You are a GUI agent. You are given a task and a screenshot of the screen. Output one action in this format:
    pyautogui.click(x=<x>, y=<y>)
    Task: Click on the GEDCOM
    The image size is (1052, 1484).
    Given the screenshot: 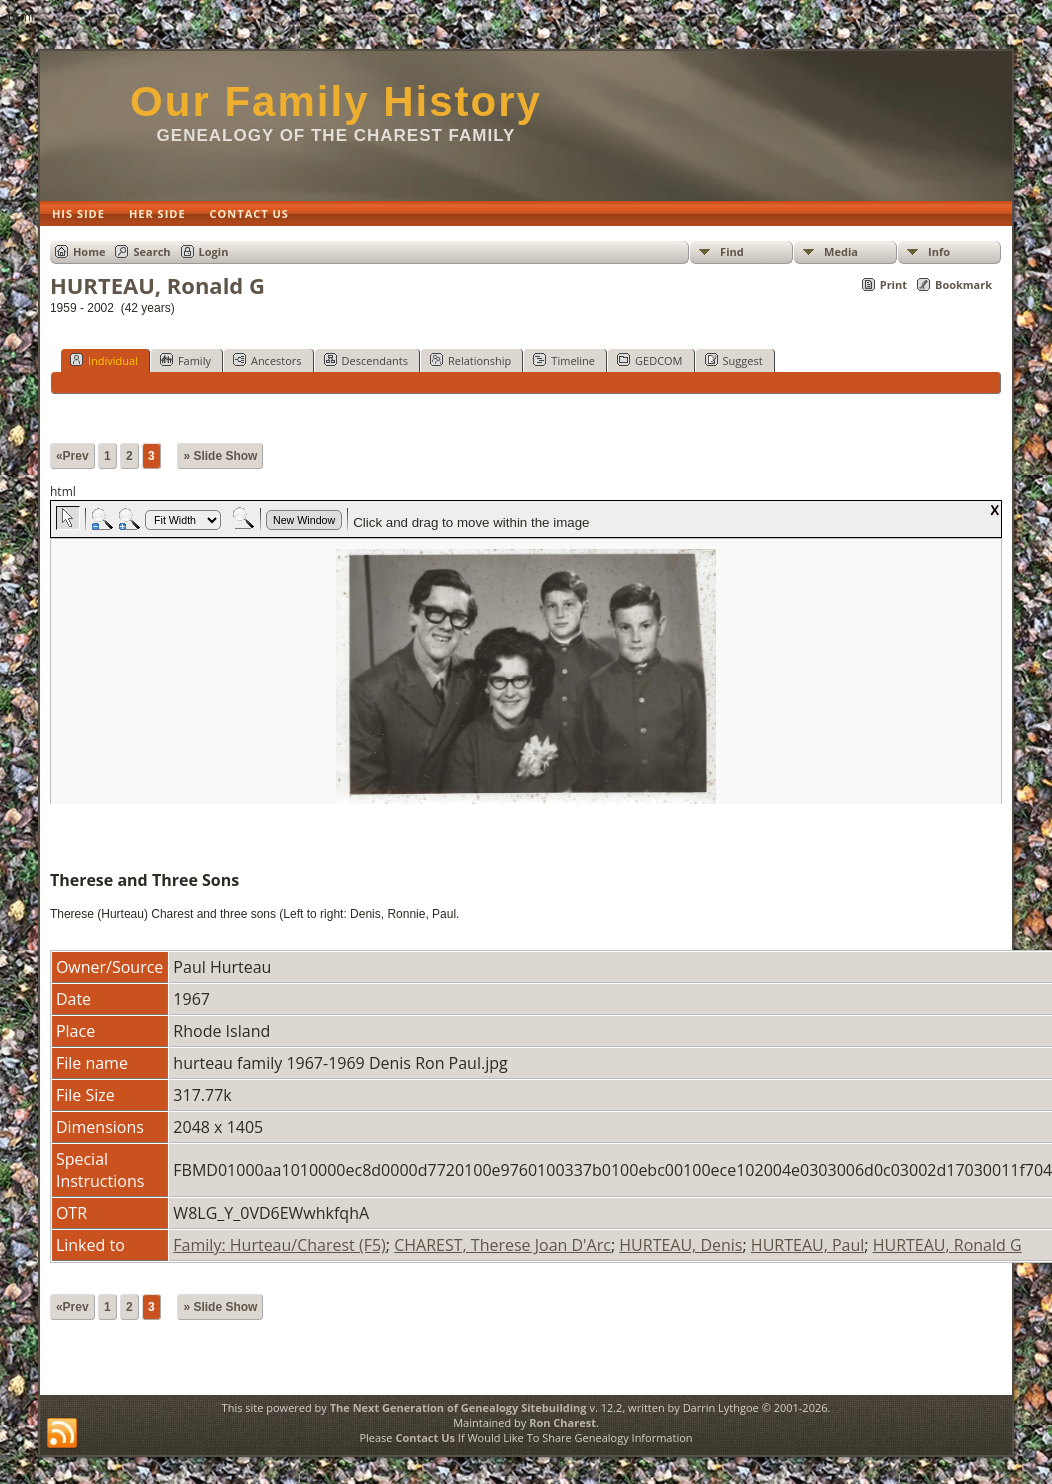 What is the action you would take?
    pyautogui.click(x=649, y=360)
    